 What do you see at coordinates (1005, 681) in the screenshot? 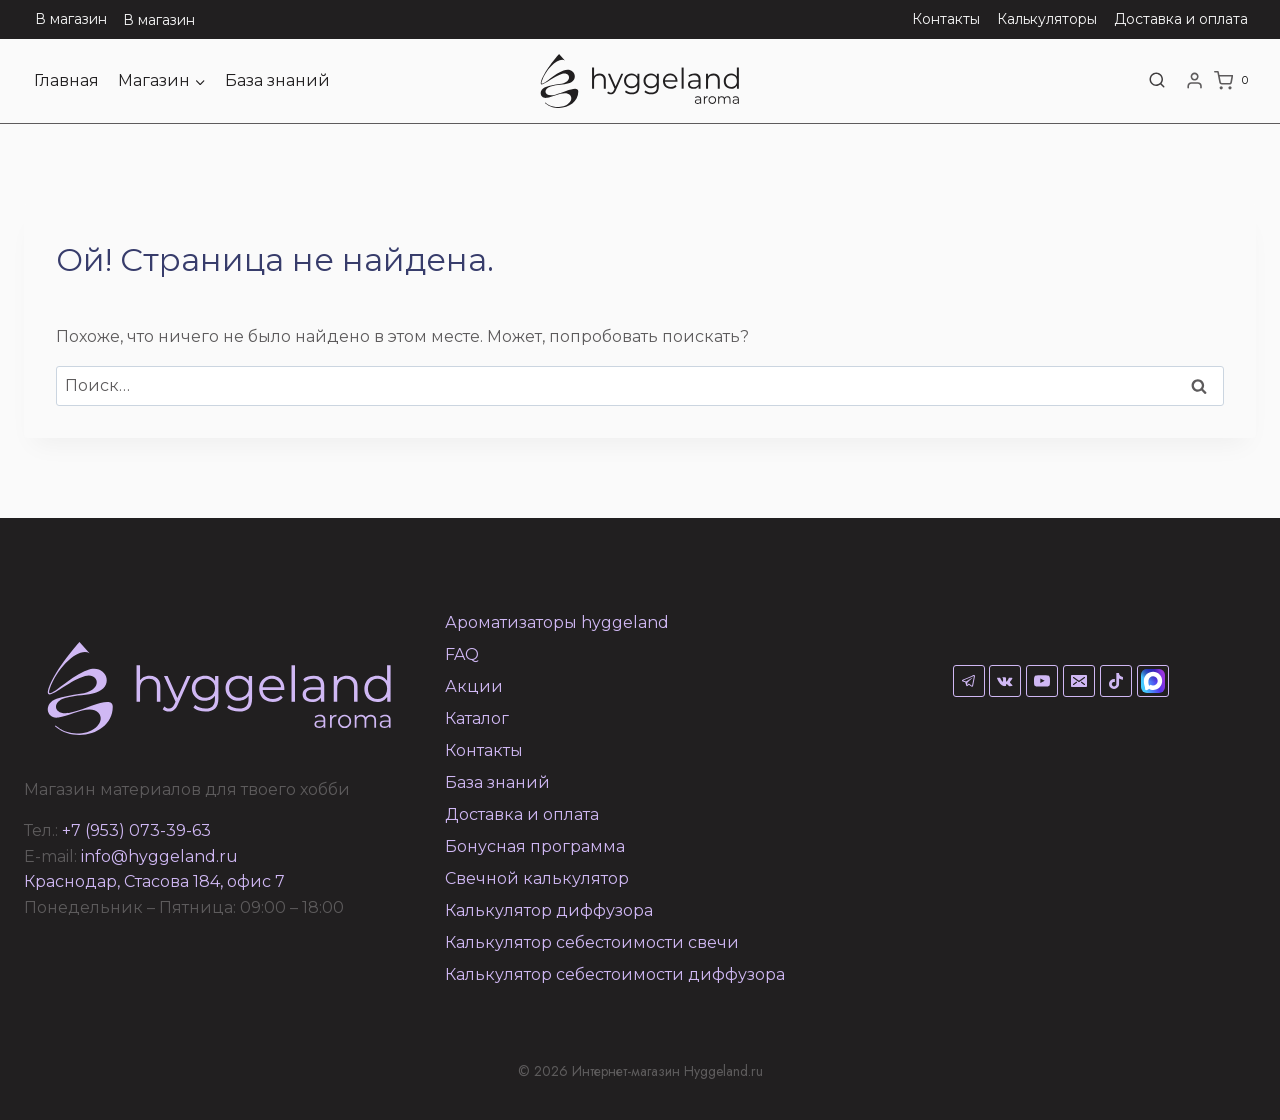
I see `[VK]` at bounding box center [1005, 681].